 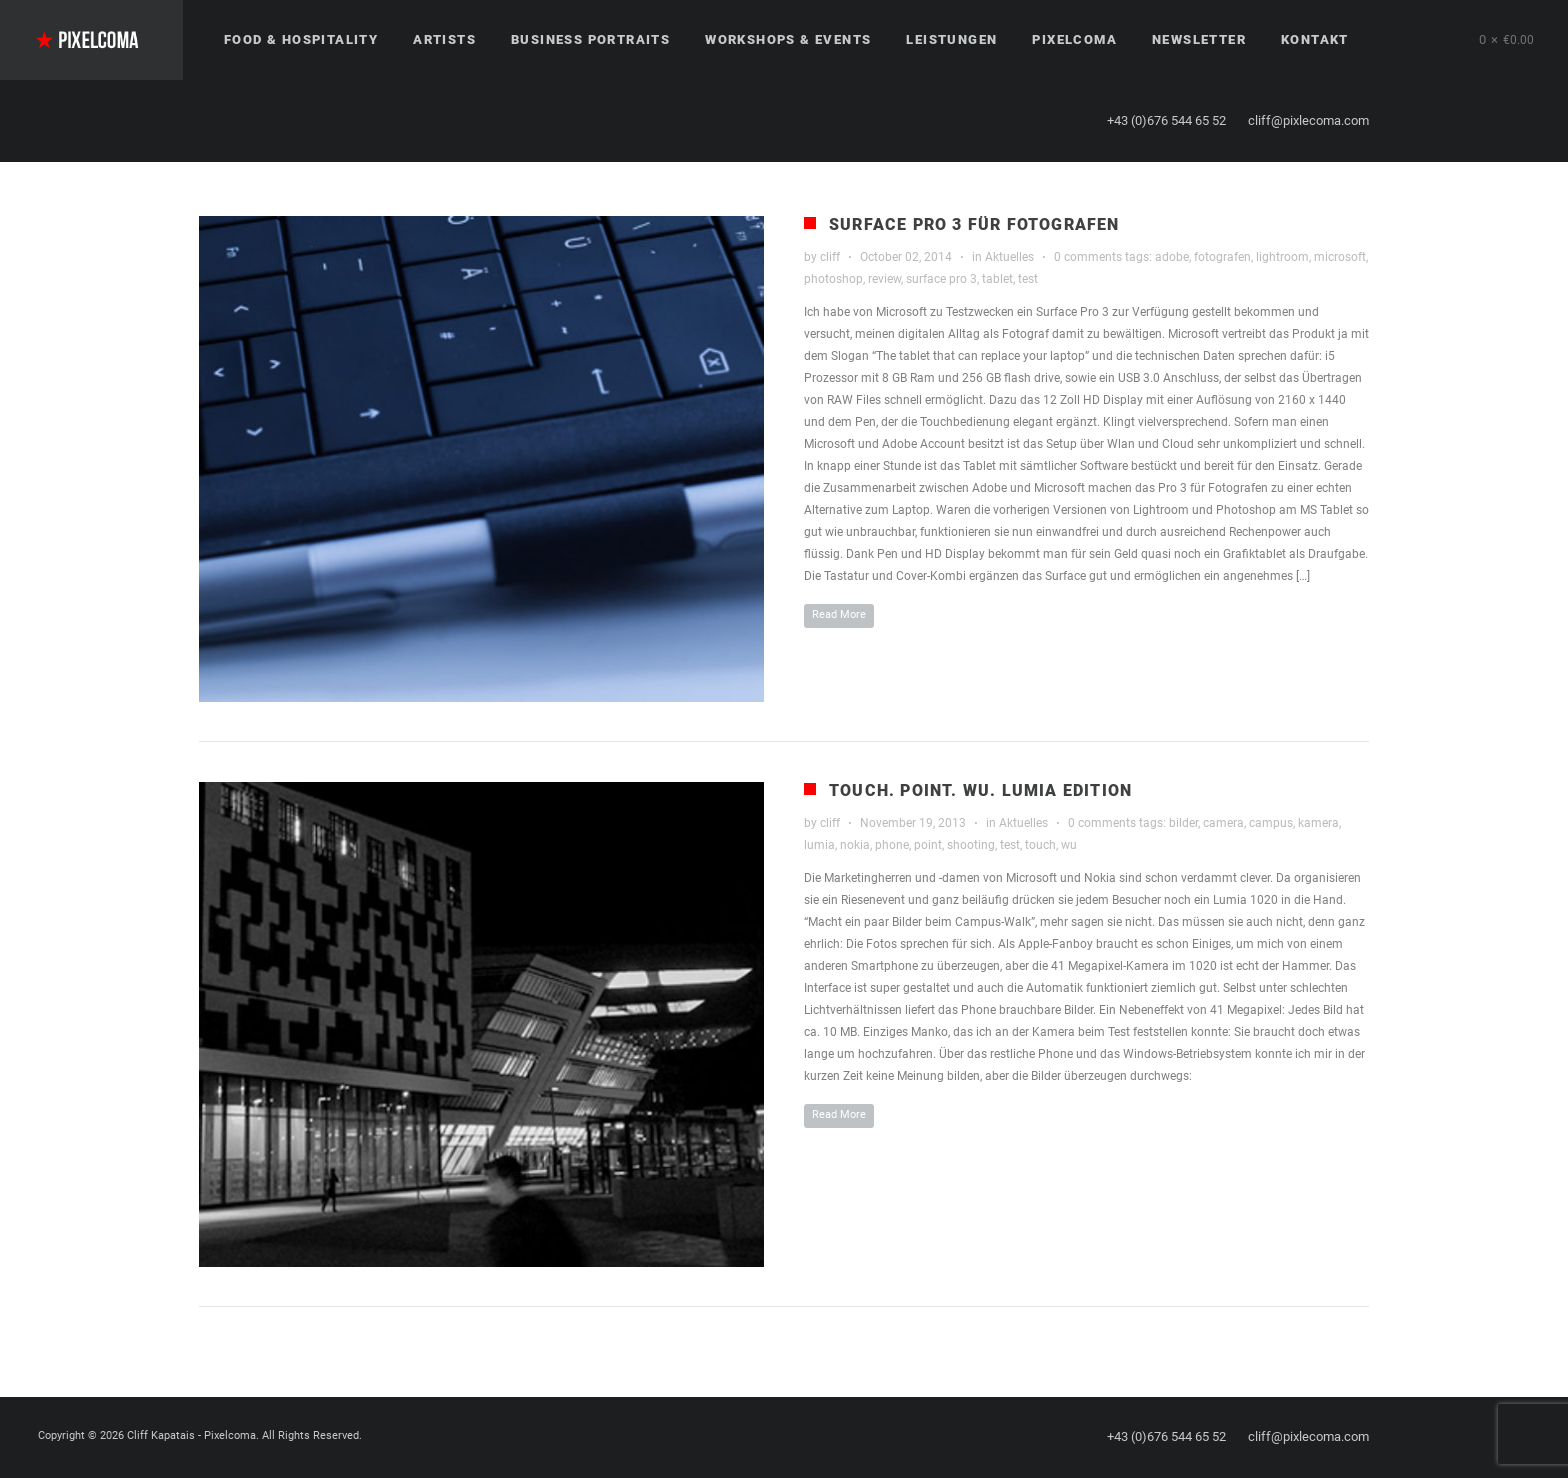 What do you see at coordinates (997, 279) in the screenshot?
I see `tablet` at bounding box center [997, 279].